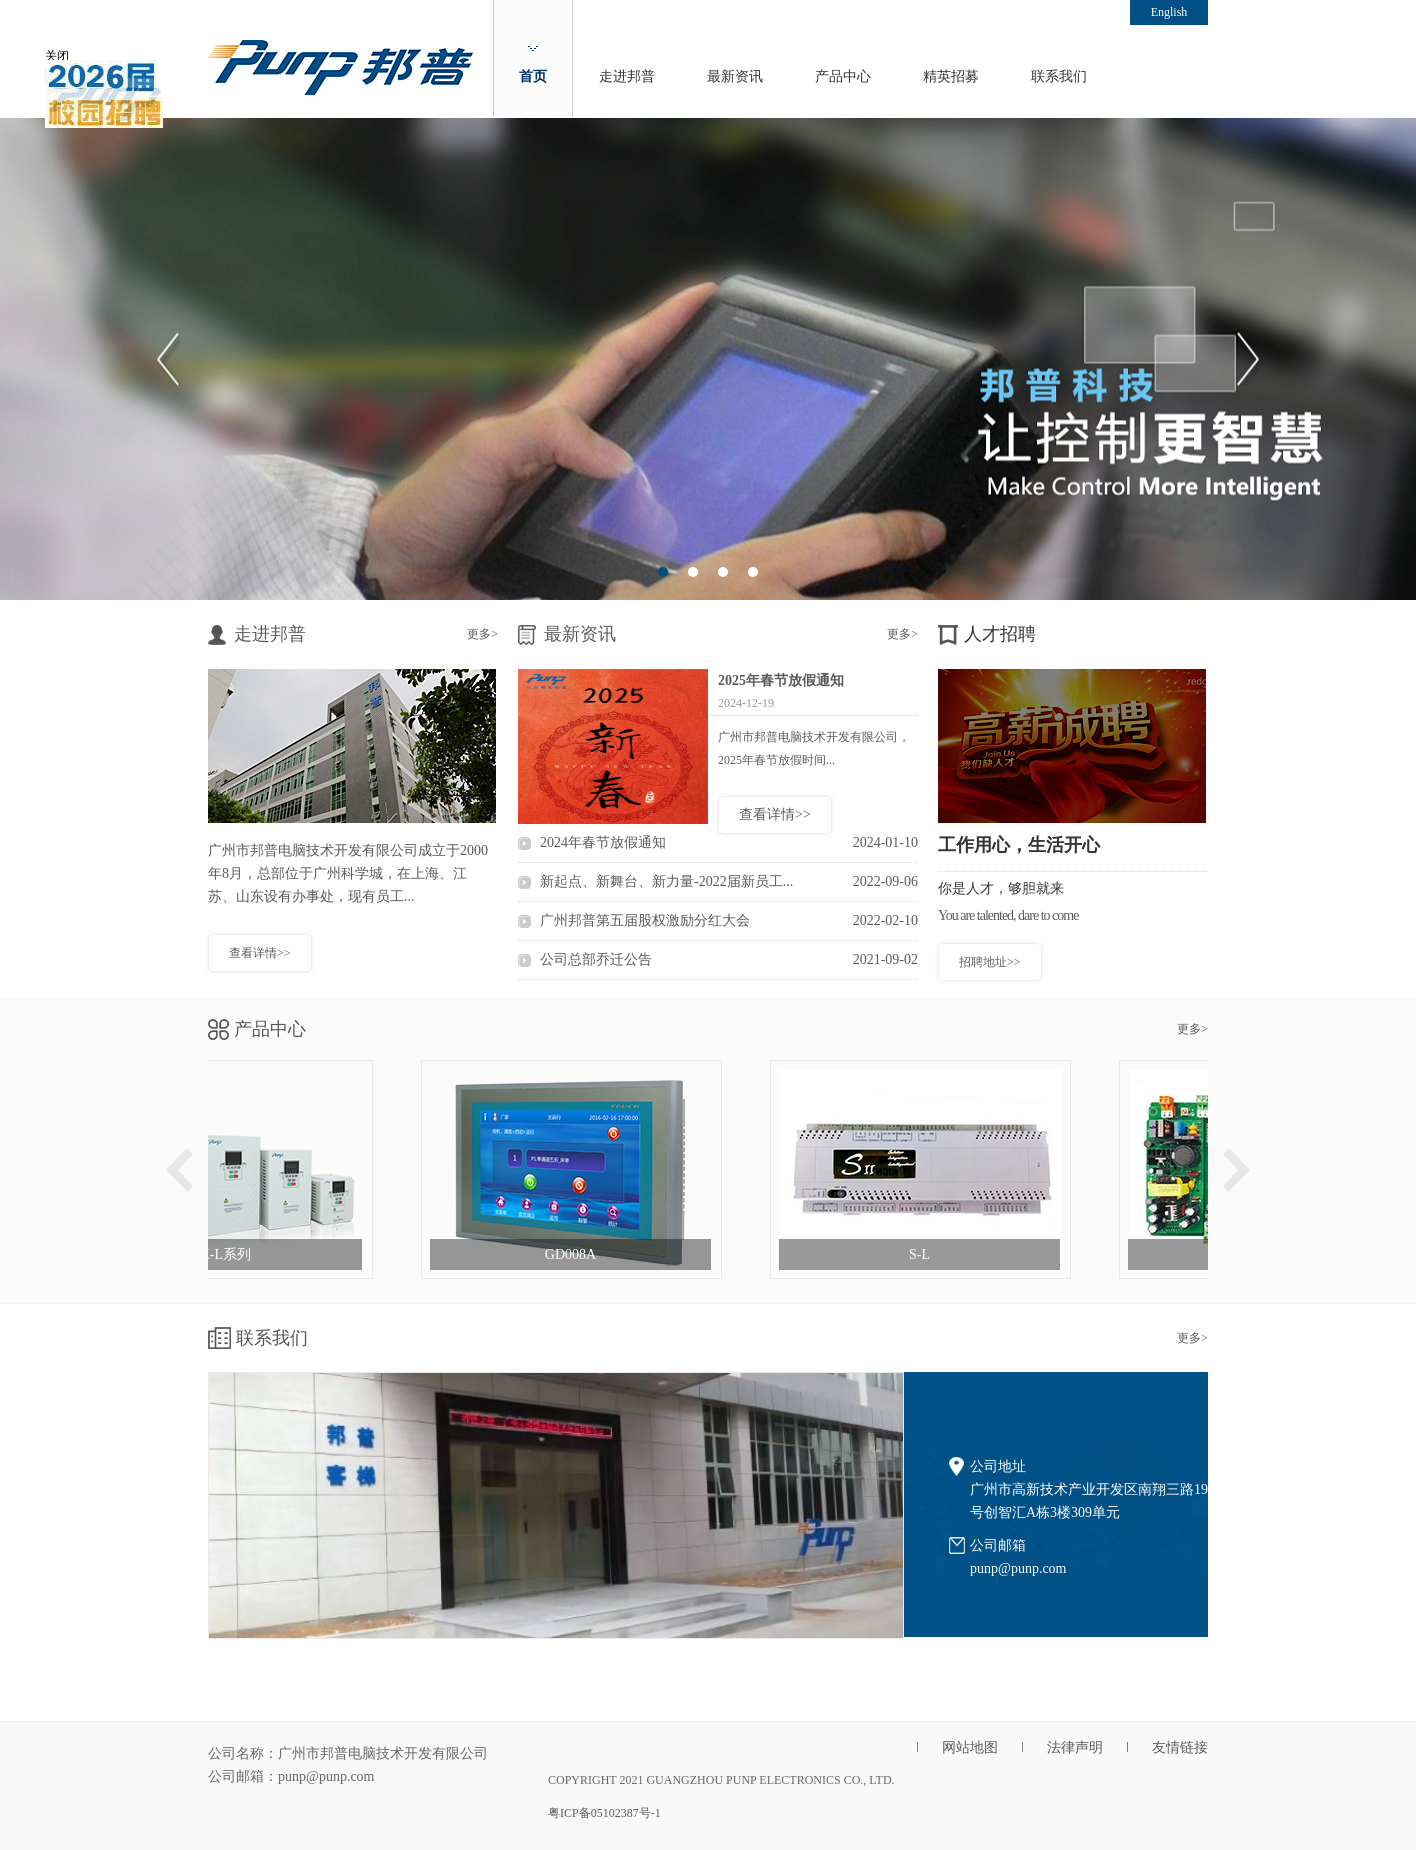  Describe the element at coordinates (729, 960) in the screenshot. I see `公司总部乔迁公告` at that location.